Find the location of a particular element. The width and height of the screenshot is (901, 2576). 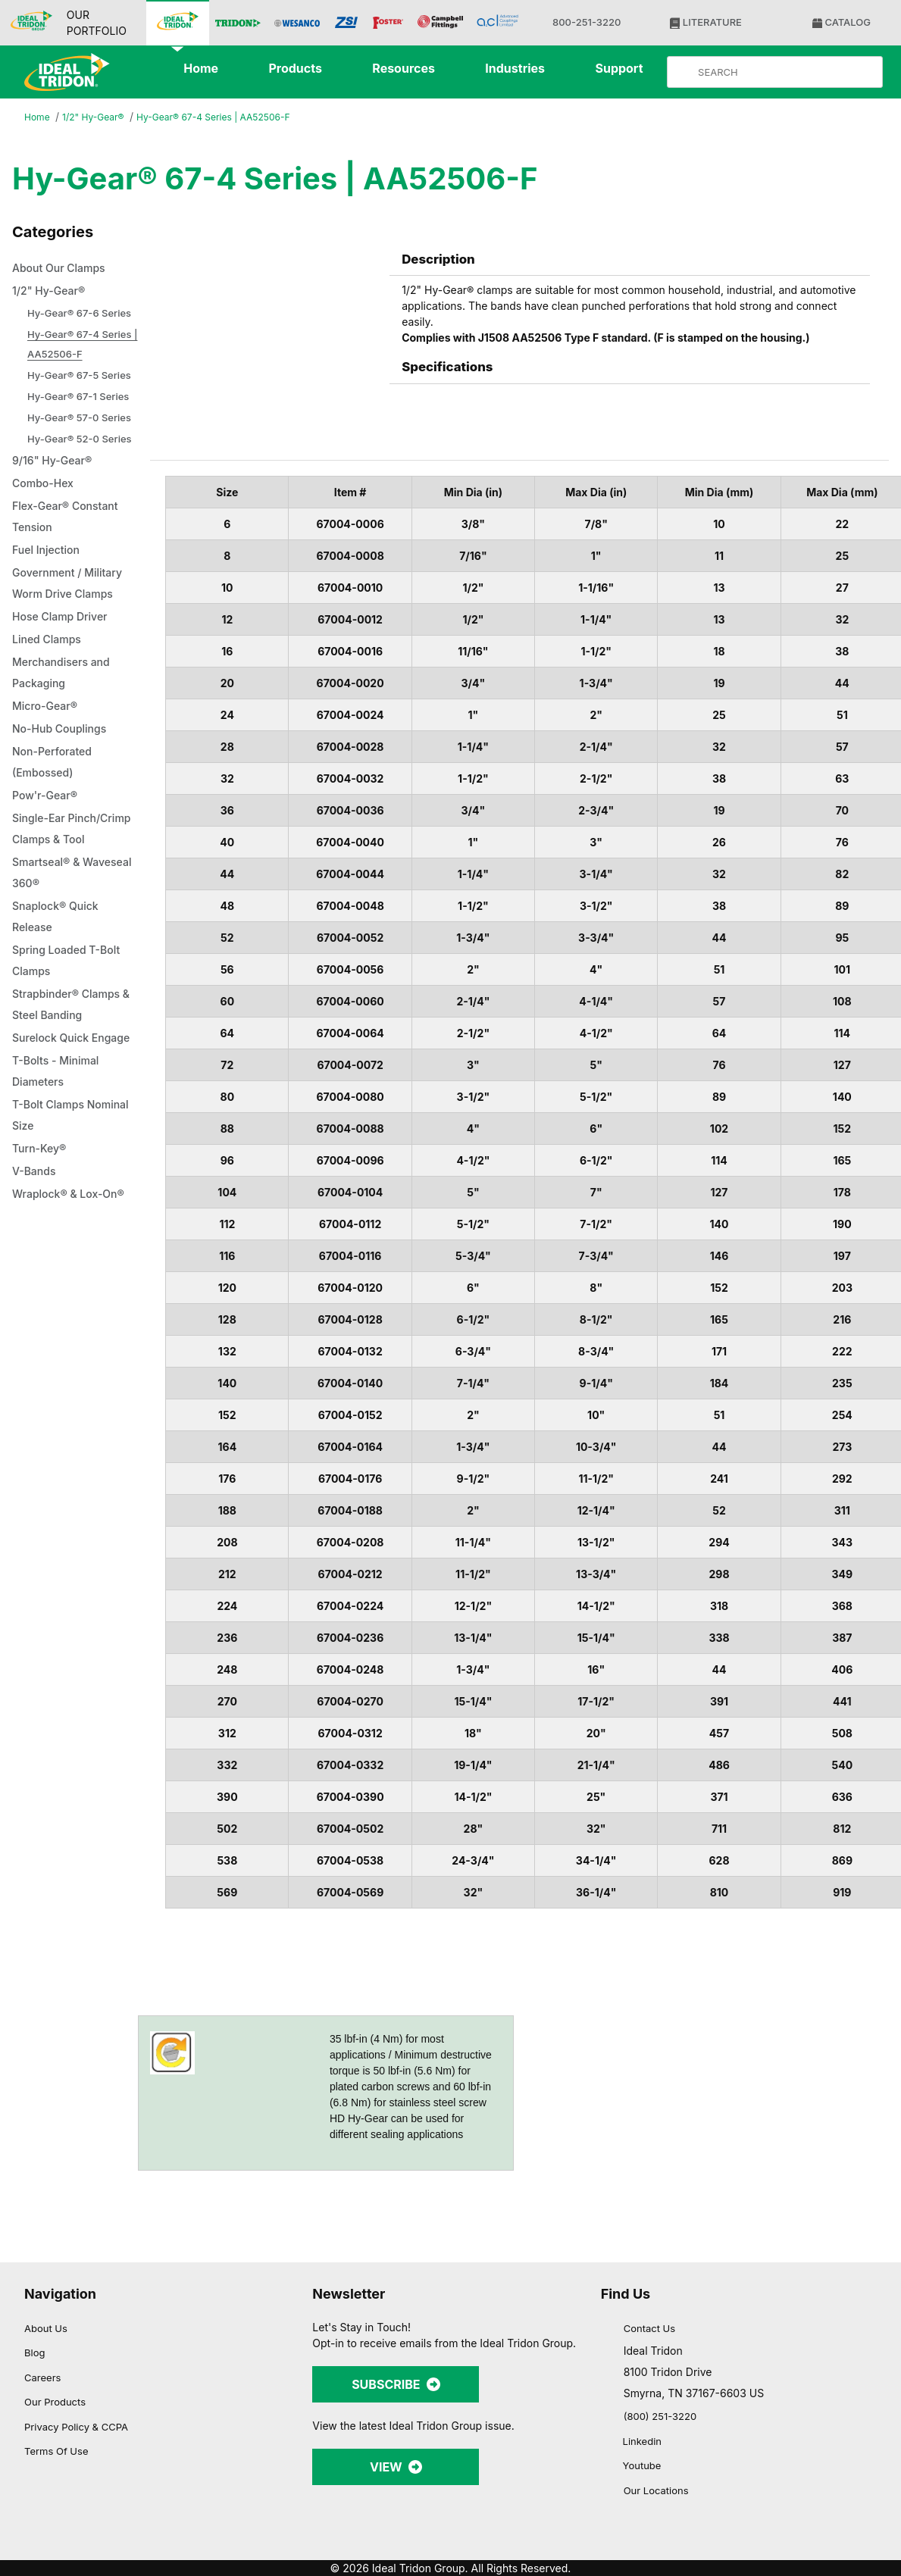

Government / Military Worm Drive Clamps is located at coordinates (72, 584).